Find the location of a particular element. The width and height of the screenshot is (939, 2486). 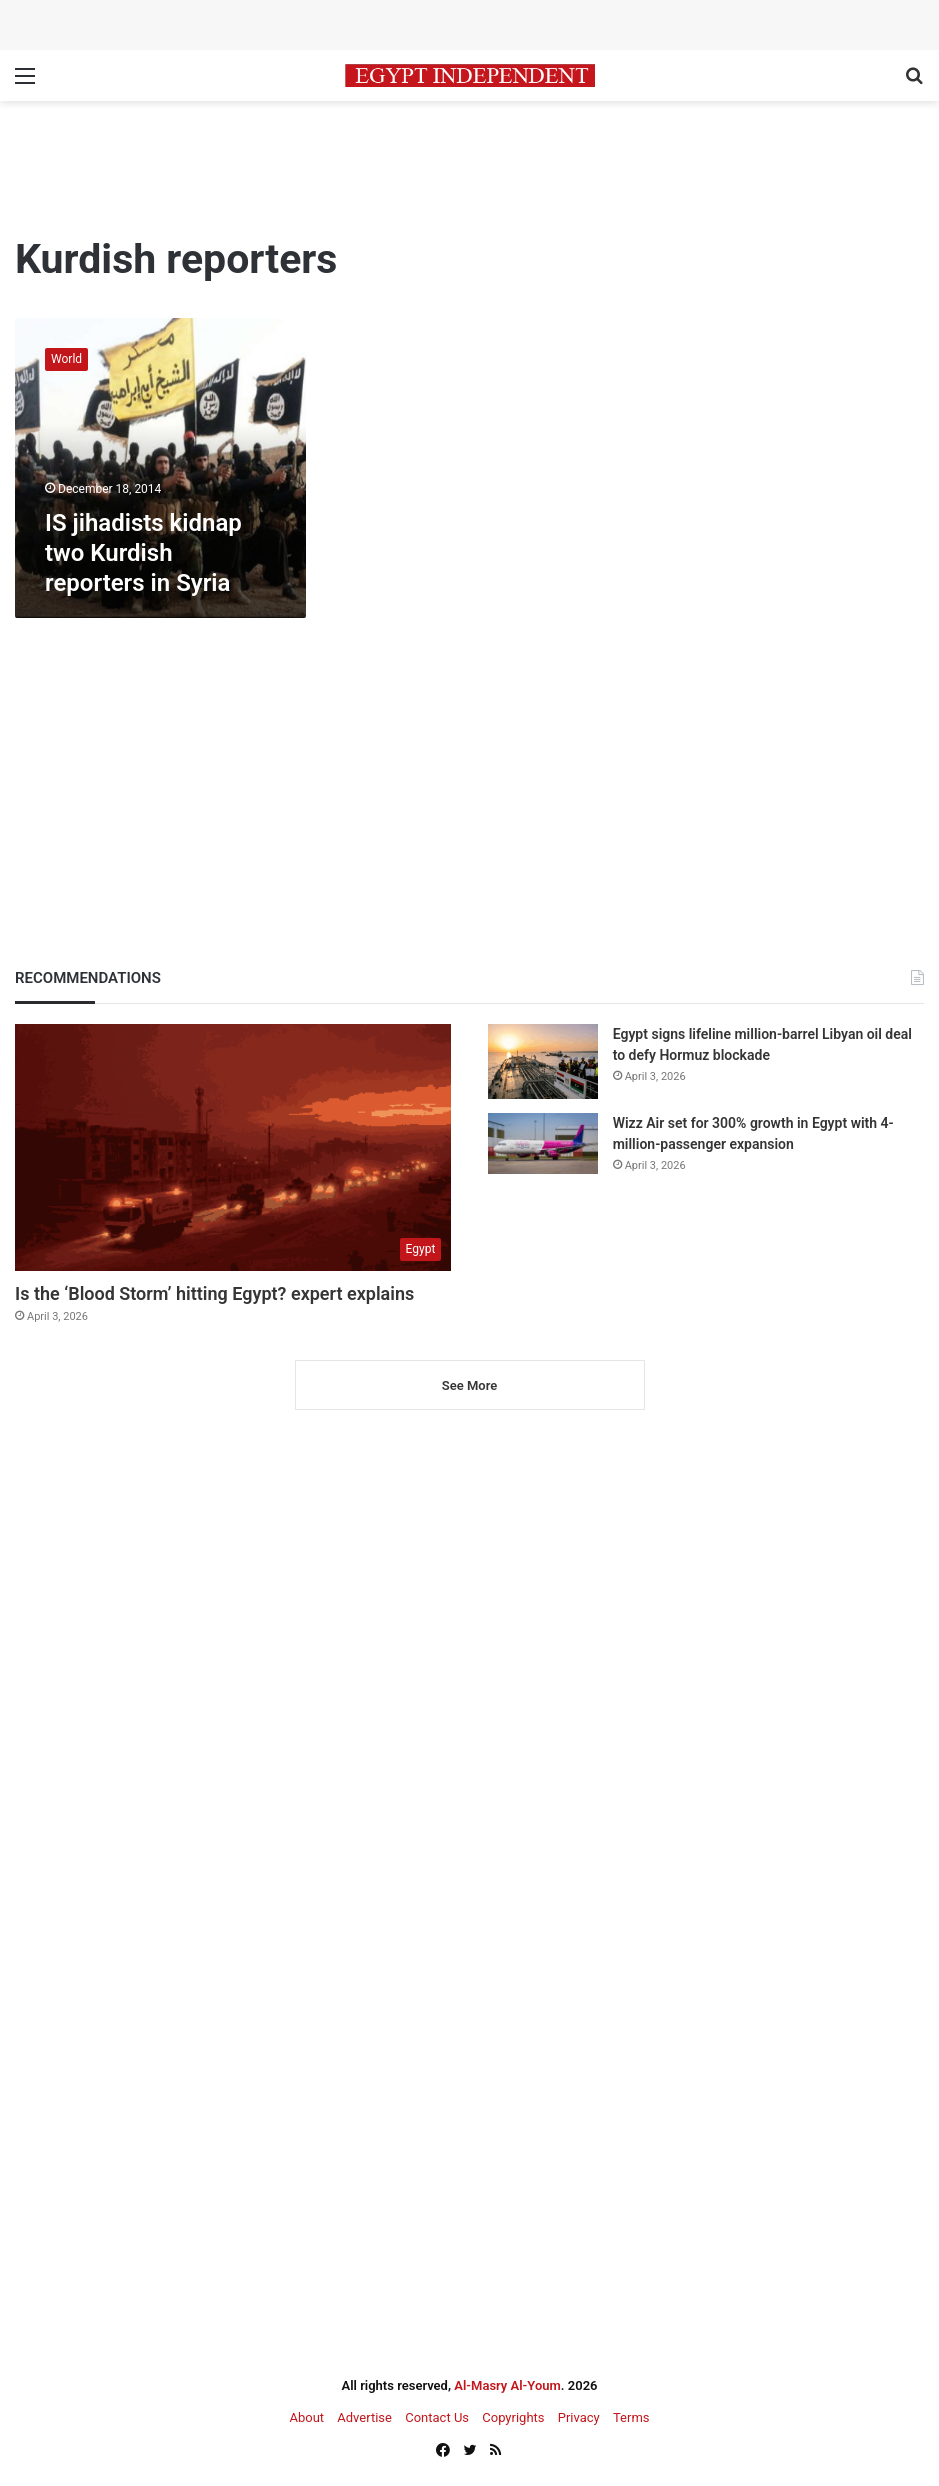

Contact Us is located at coordinates (437, 2417).